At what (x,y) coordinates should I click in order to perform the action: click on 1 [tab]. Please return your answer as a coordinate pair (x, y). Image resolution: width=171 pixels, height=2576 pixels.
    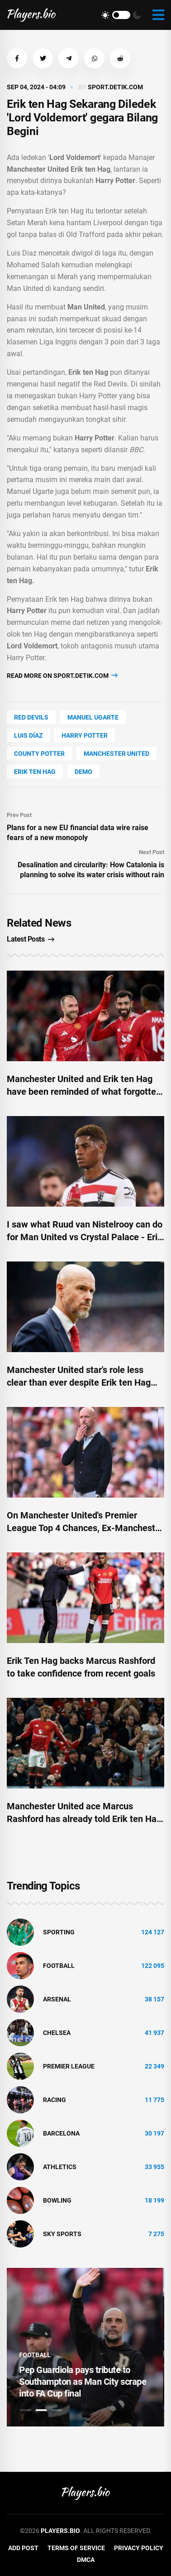
    Looking at the image, I should click on (25, 2410).